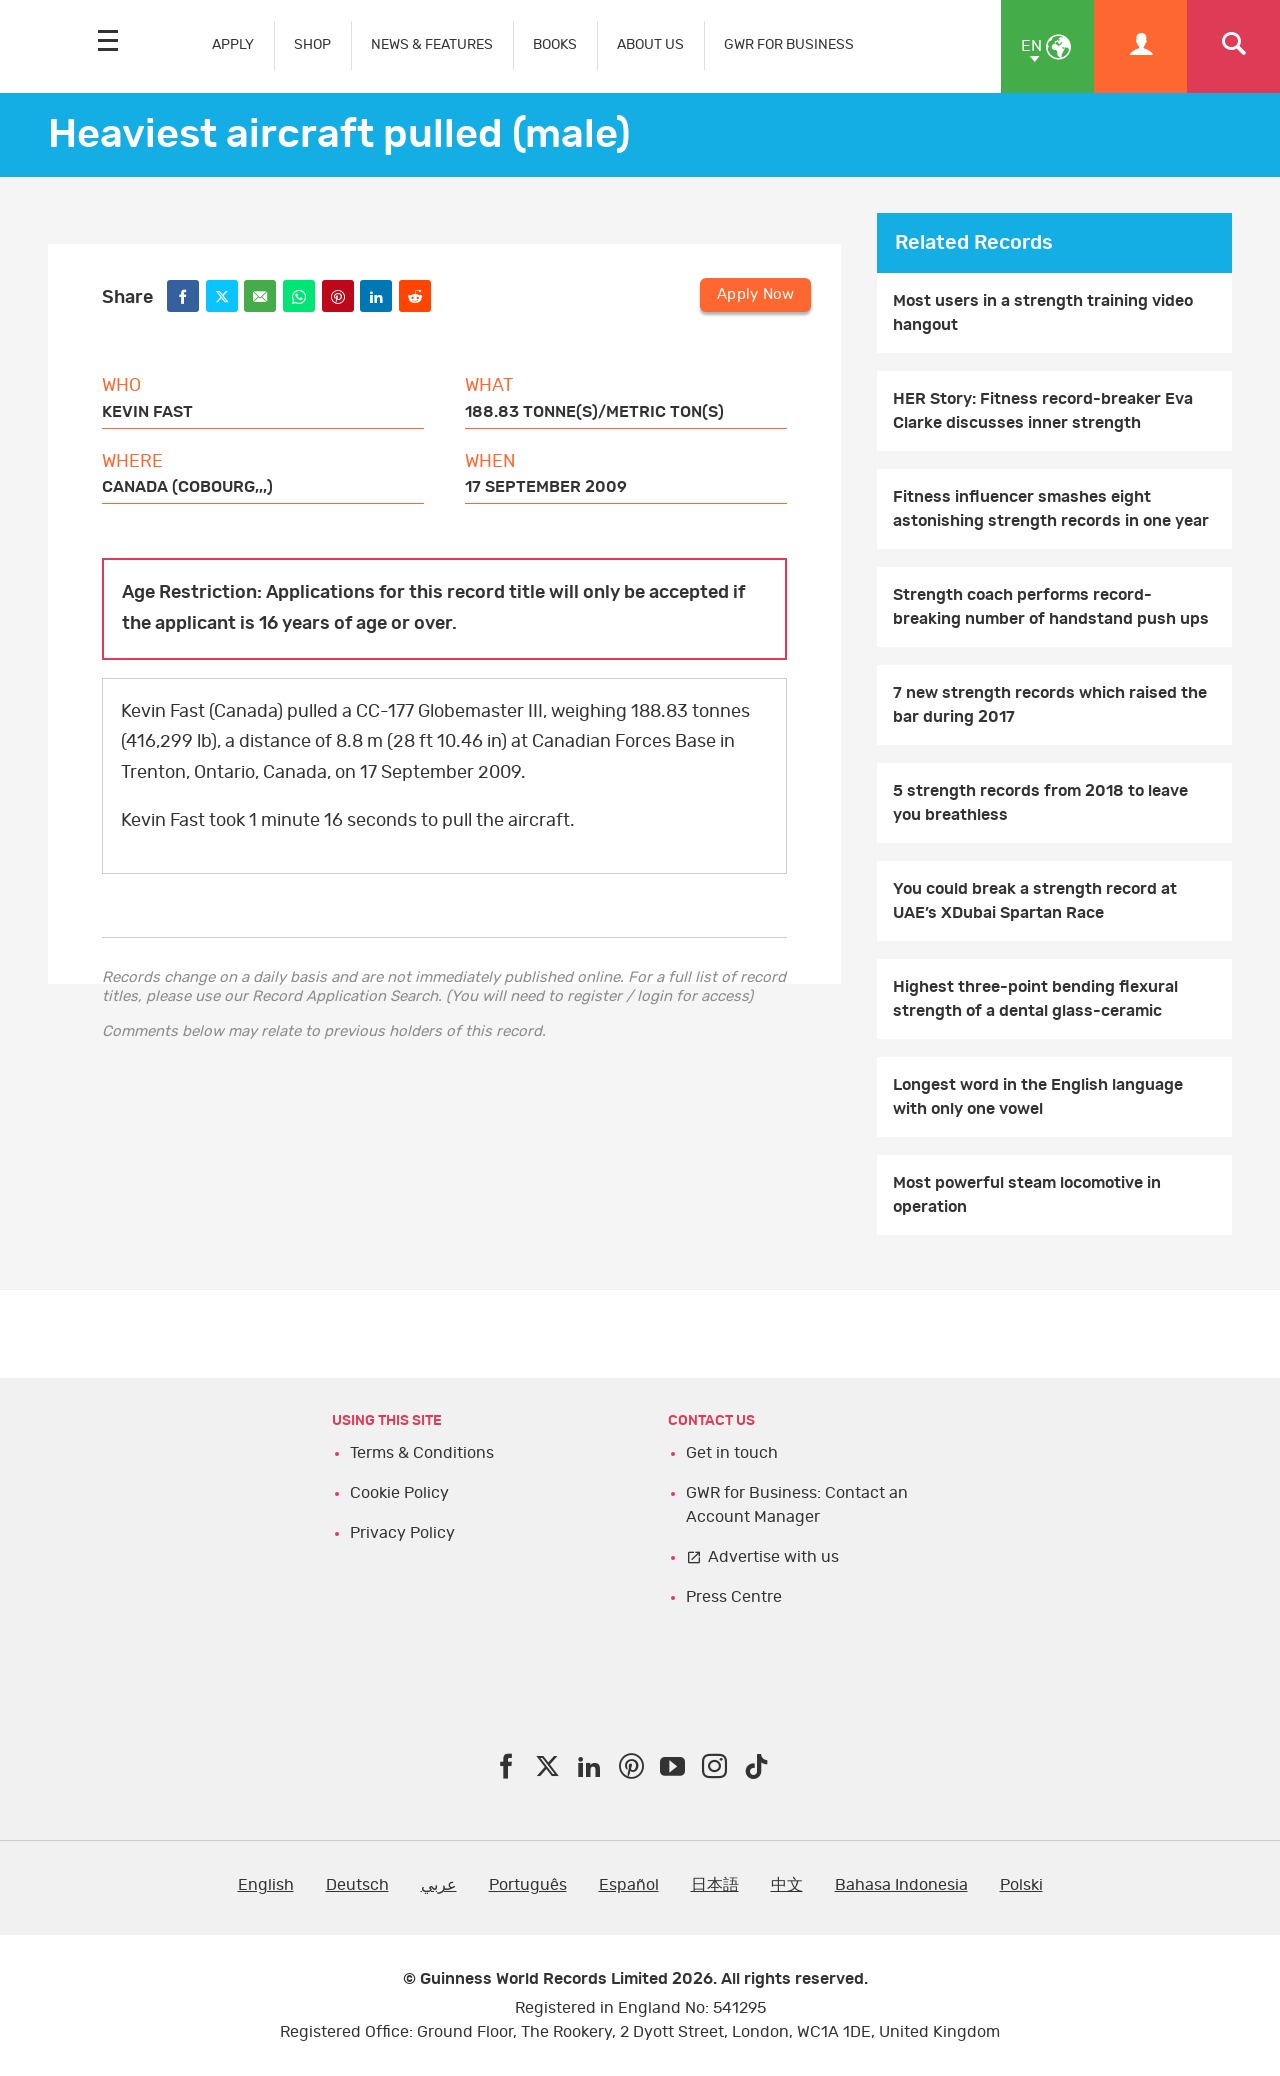 This screenshot has height=2076, width=1280. I want to click on Press Centre, so click(734, 1597).